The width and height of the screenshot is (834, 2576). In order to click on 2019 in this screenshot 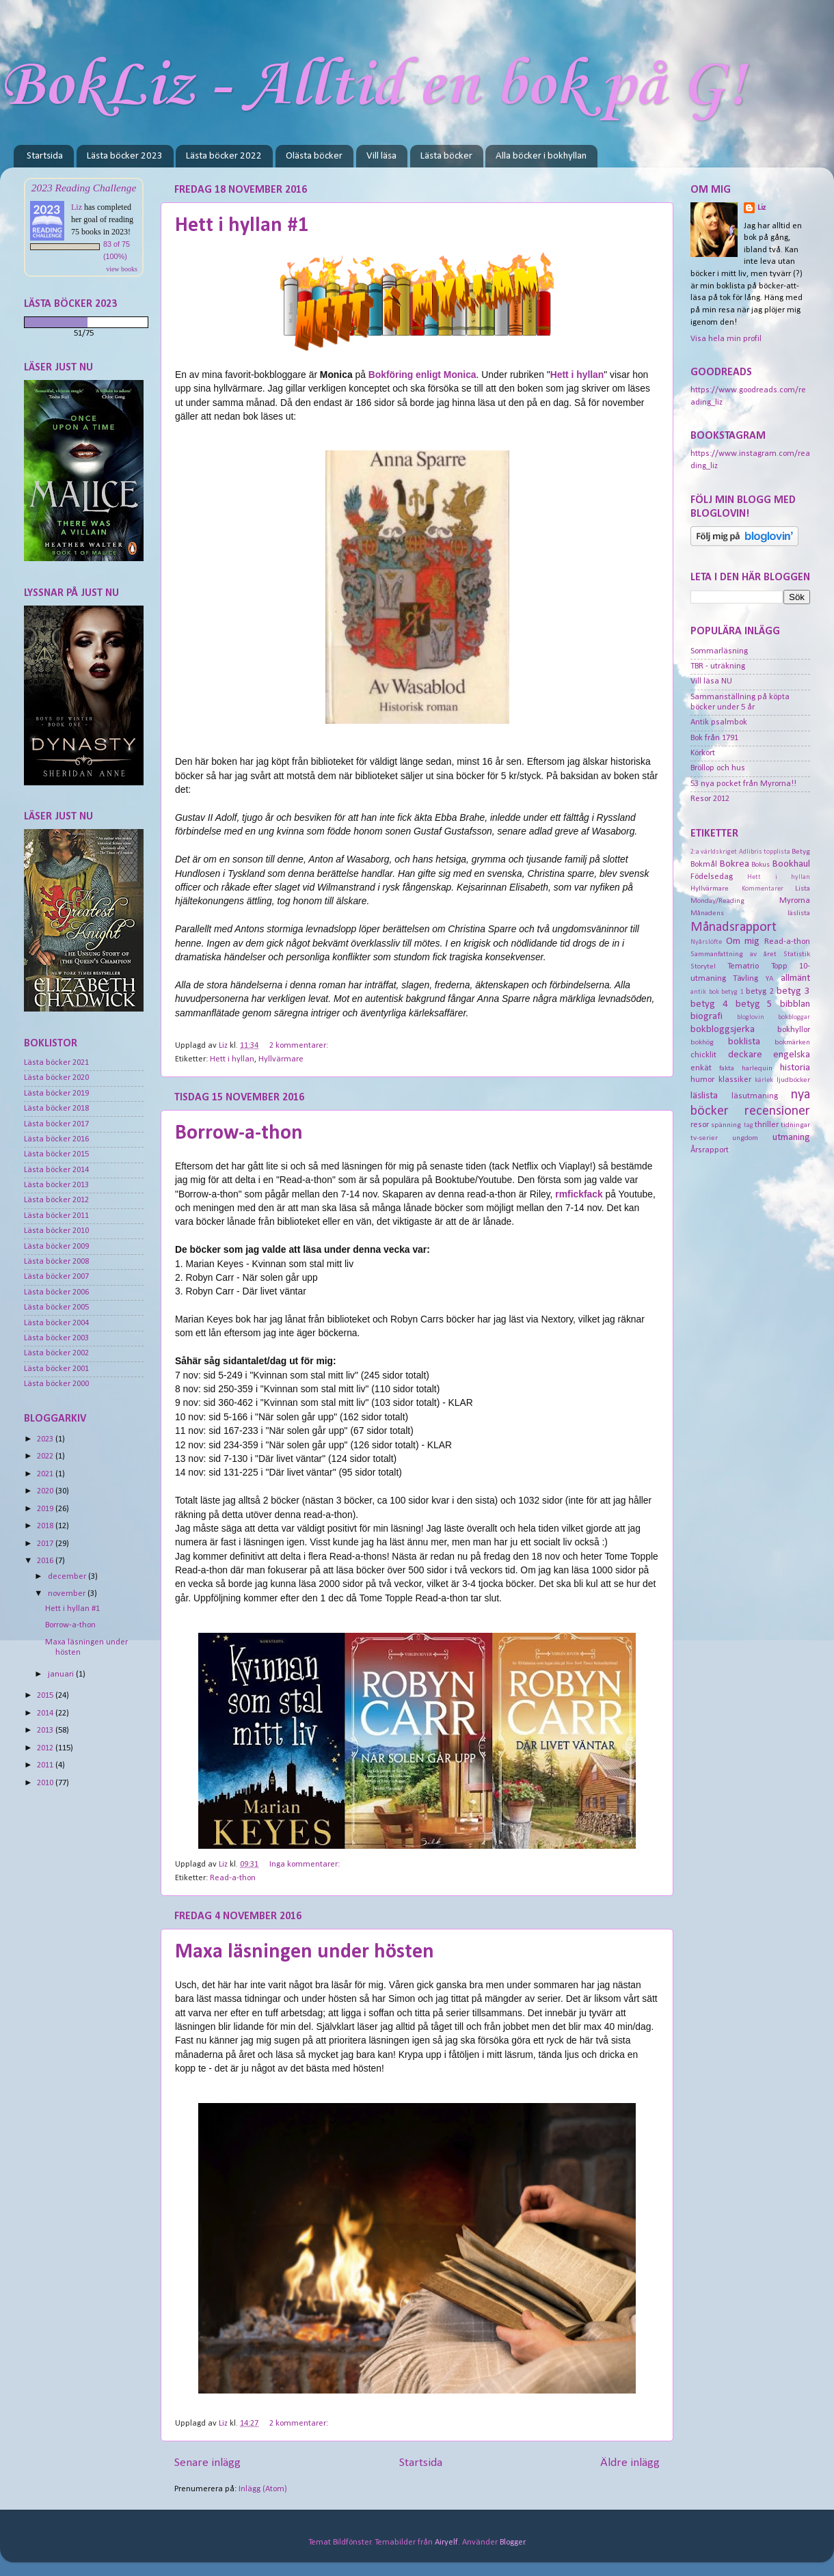, I will do `click(46, 1509)`.